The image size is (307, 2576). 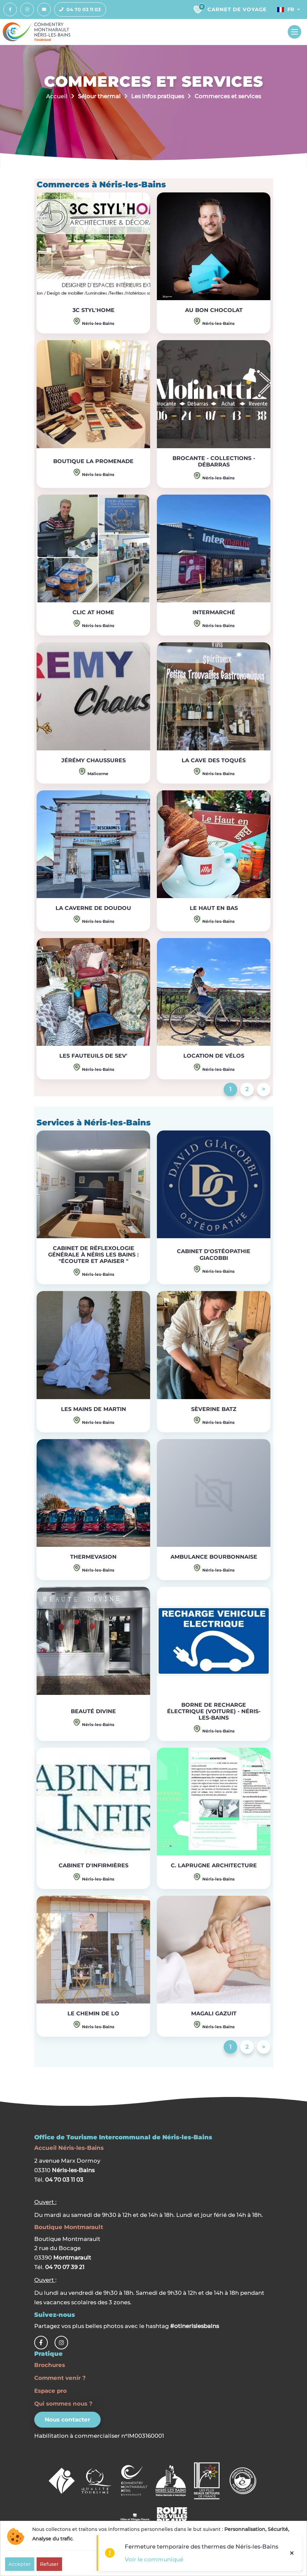 I want to click on Les infos pratiques, so click(x=157, y=96).